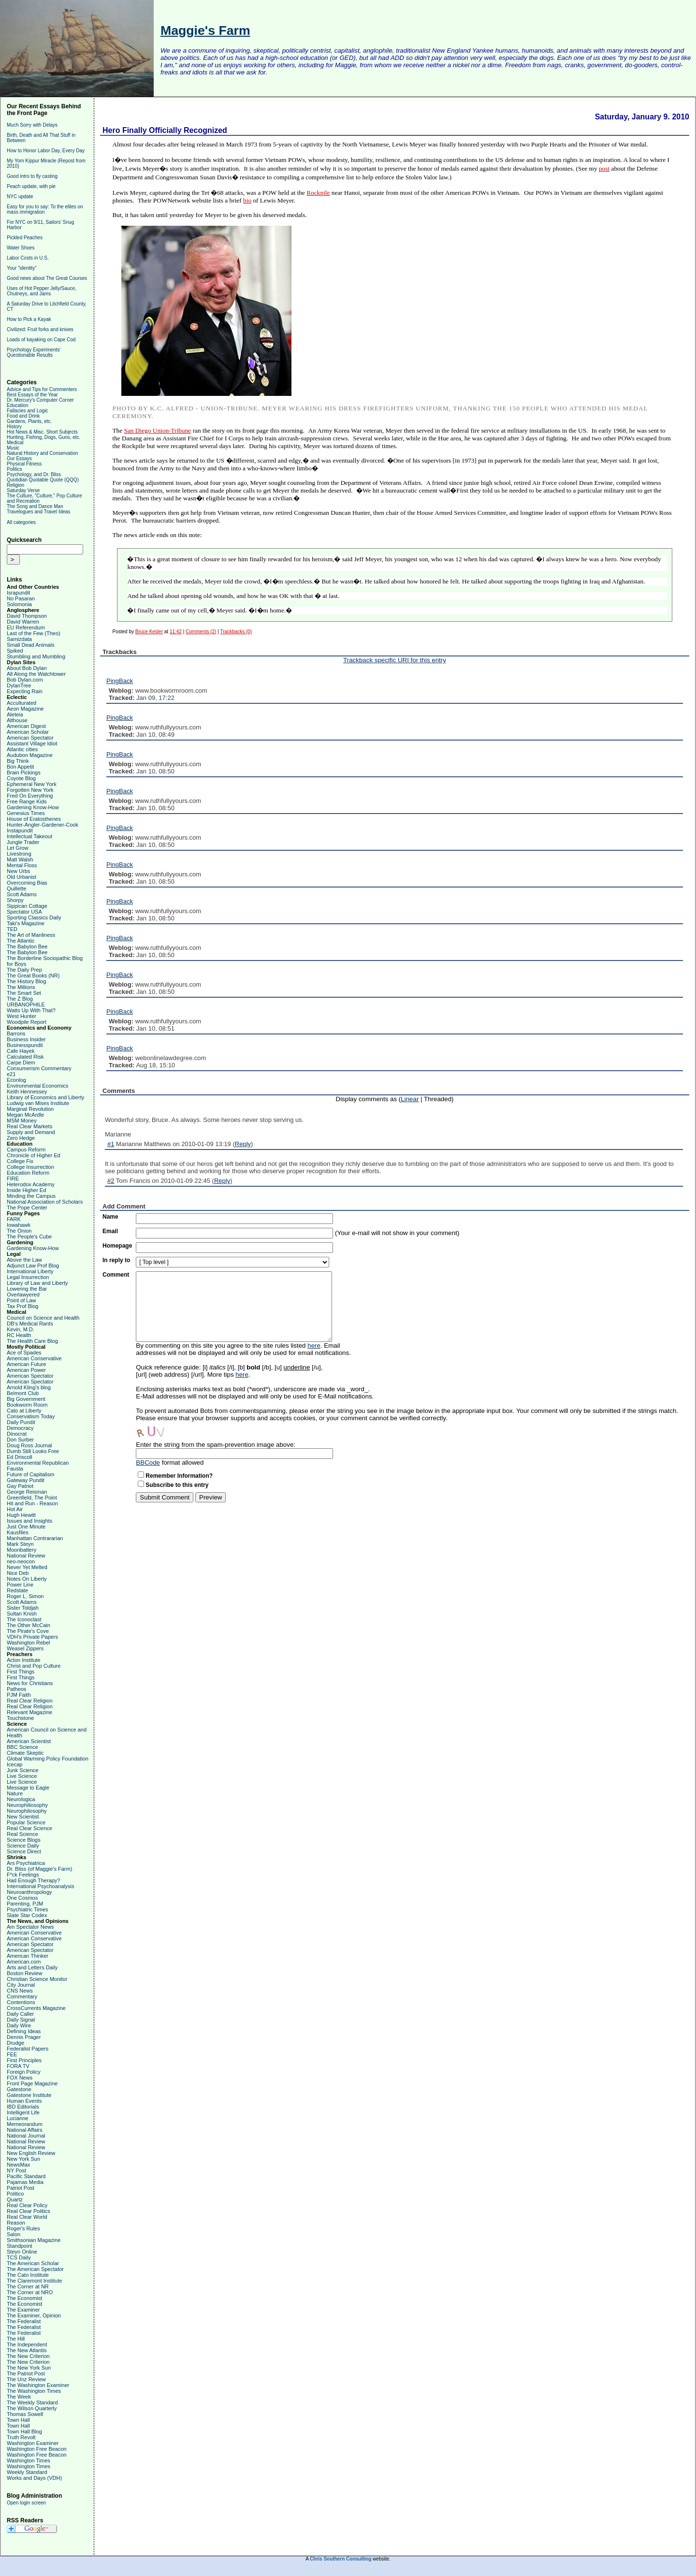  Describe the element at coordinates (43, 1318) in the screenshot. I see `Council on Science and Health` at that location.